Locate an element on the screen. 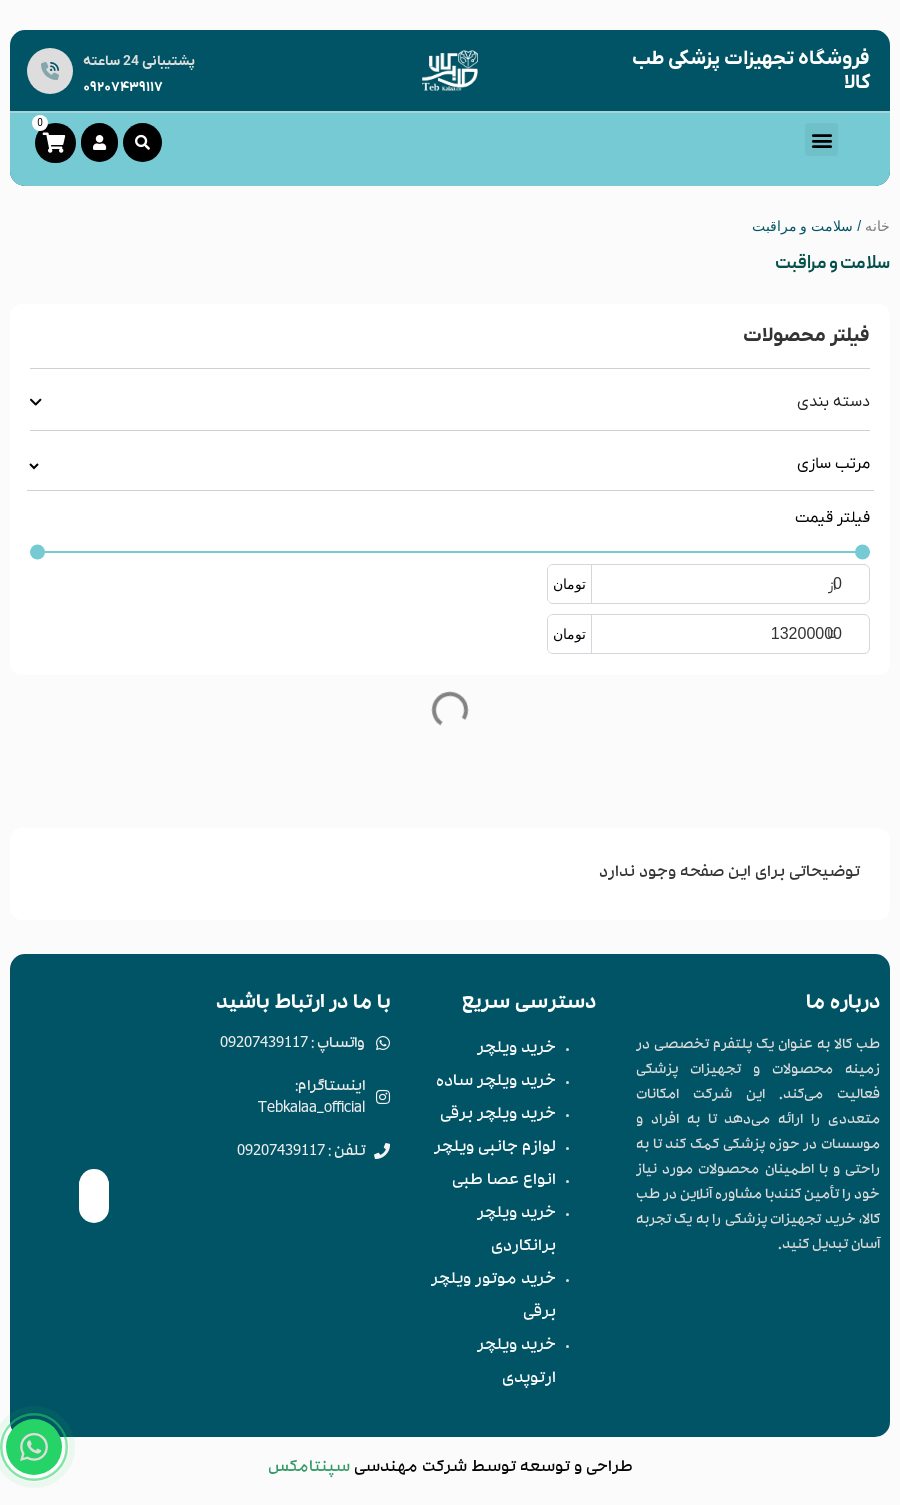 Image resolution: width=900 pixels, height=1505 pixels. خرید ویلچر برقی is located at coordinates (498, 1116).